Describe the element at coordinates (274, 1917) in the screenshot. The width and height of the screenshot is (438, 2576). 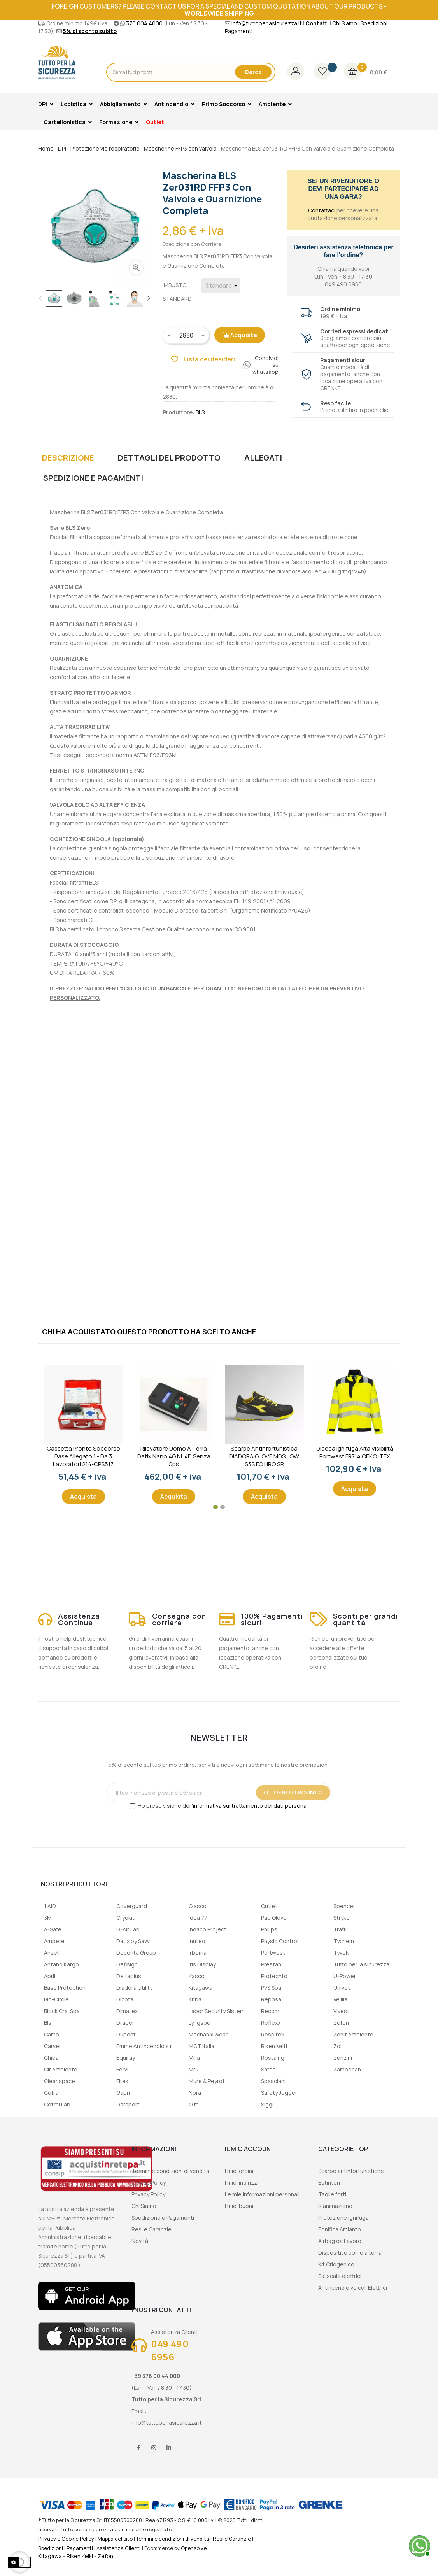
I see `Pad Glove` at that location.